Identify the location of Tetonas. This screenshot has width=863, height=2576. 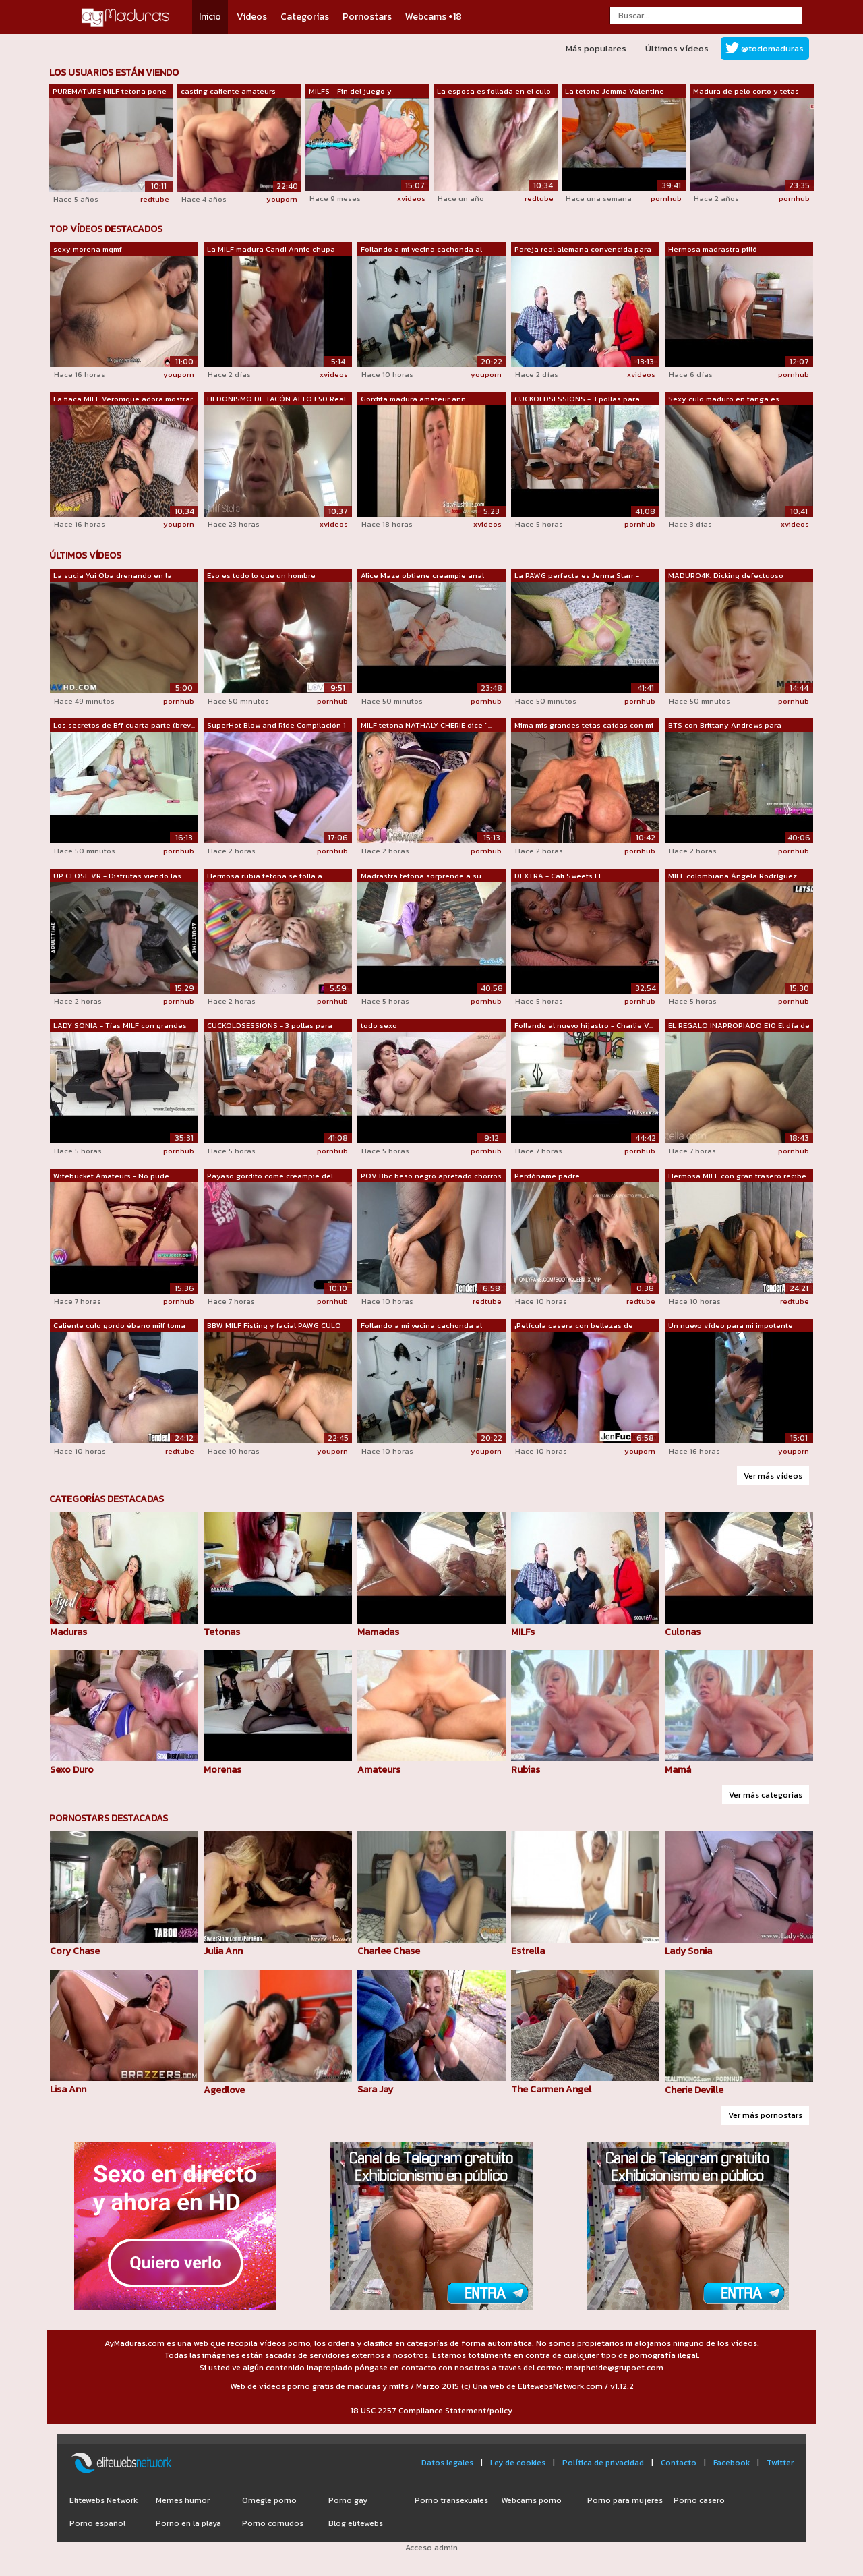
(222, 1632).